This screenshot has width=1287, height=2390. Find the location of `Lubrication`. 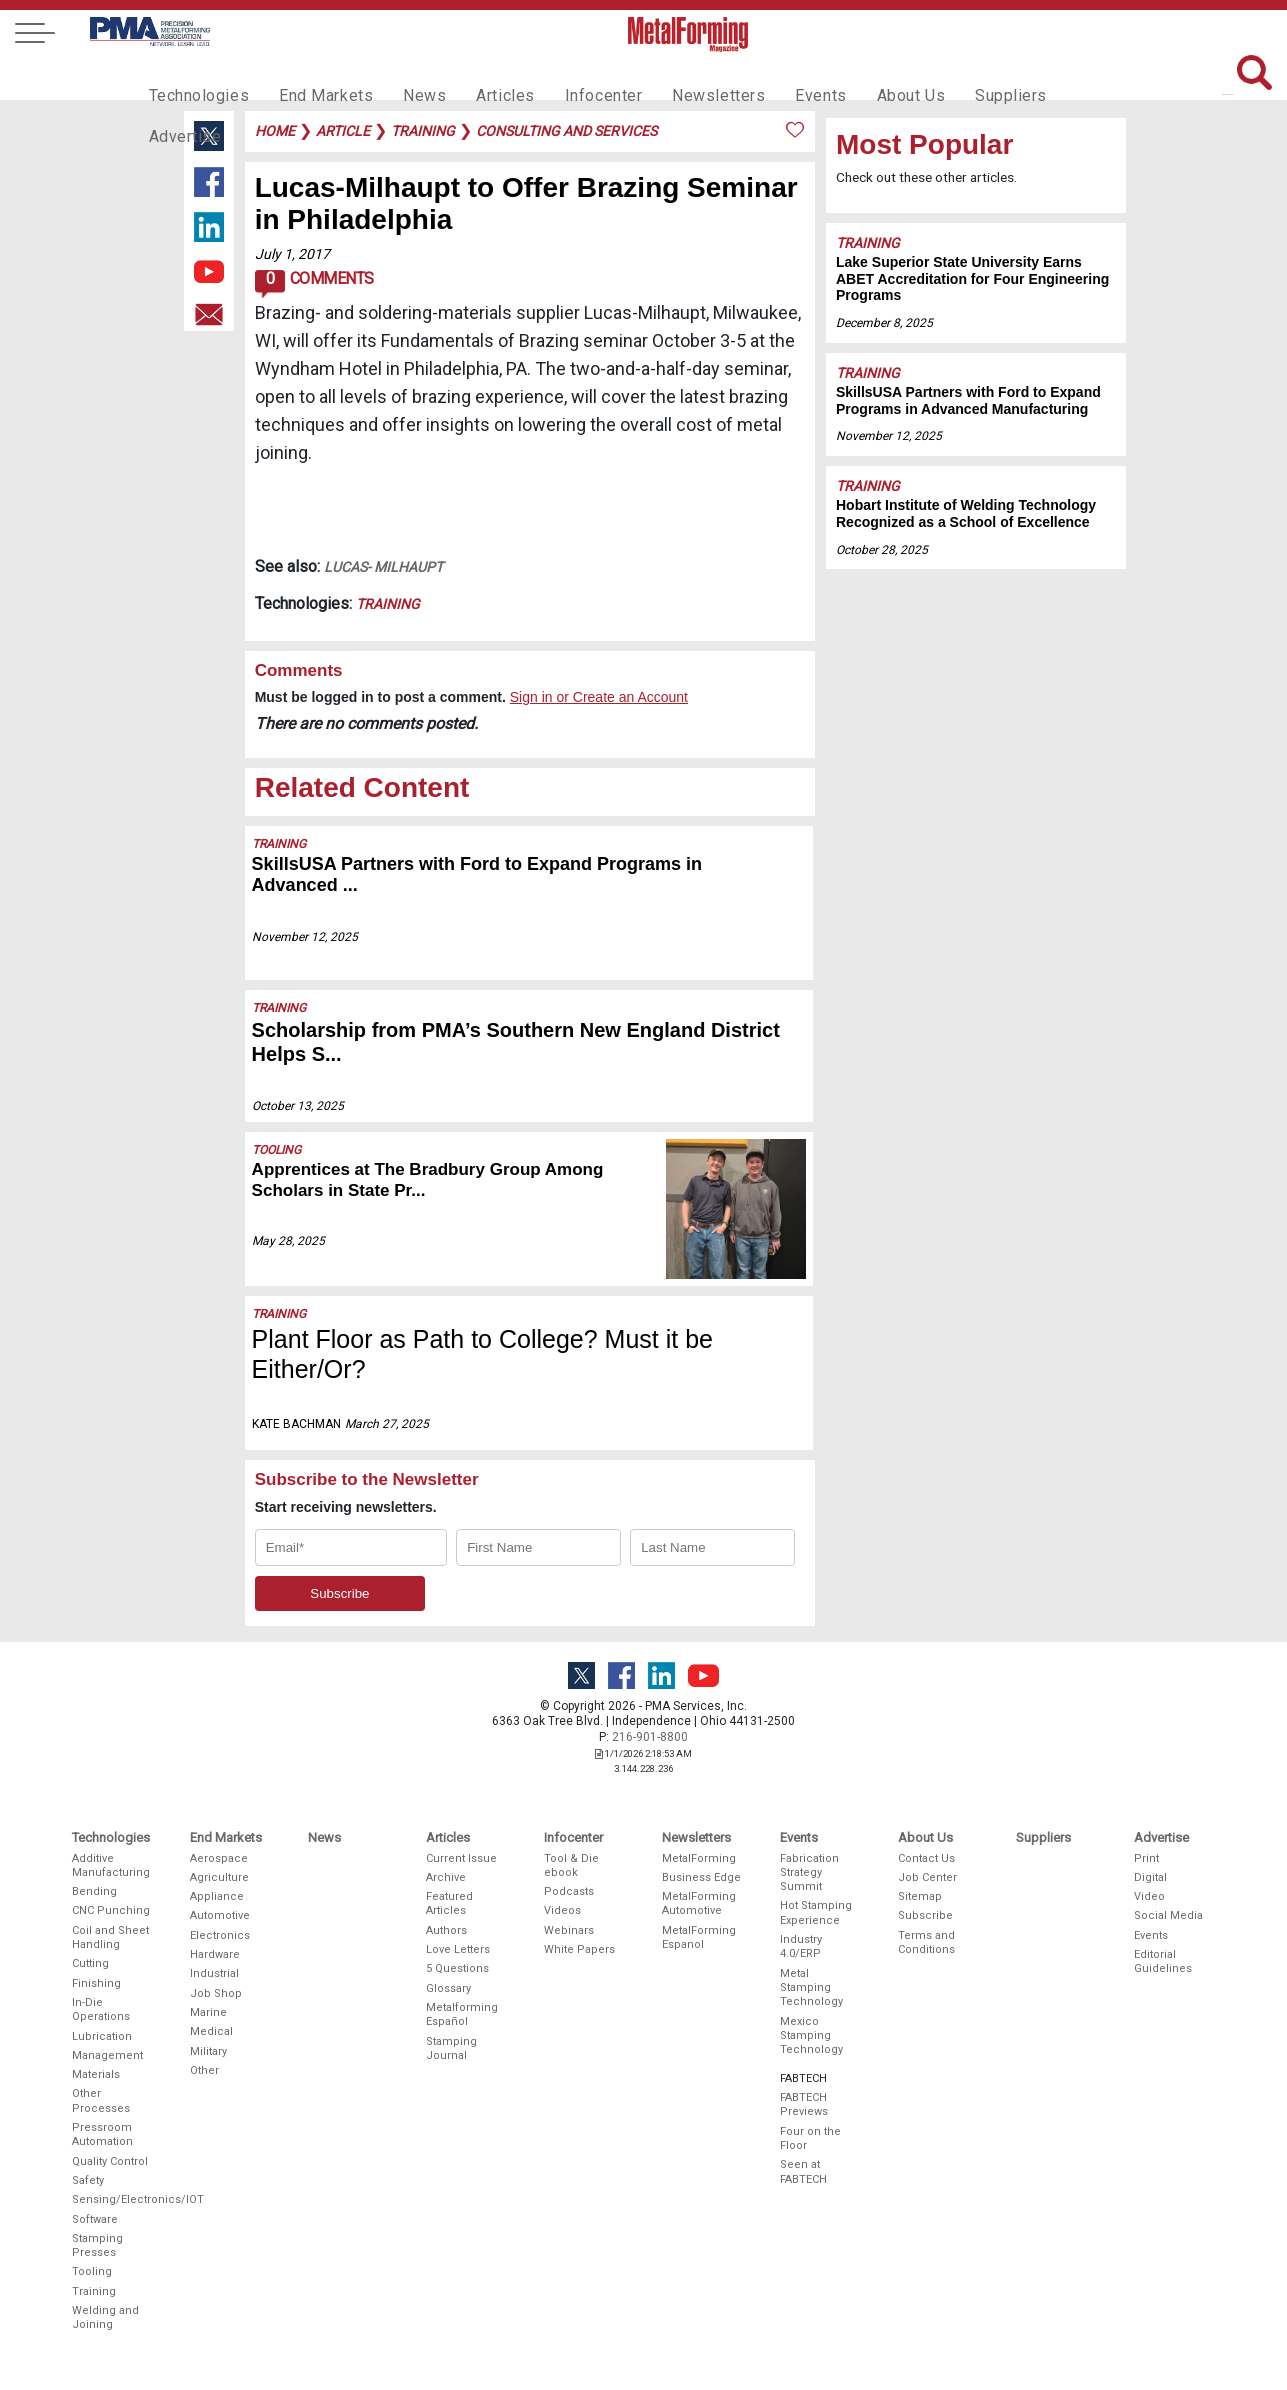

Lubrication is located at coordinates (102, 2036).